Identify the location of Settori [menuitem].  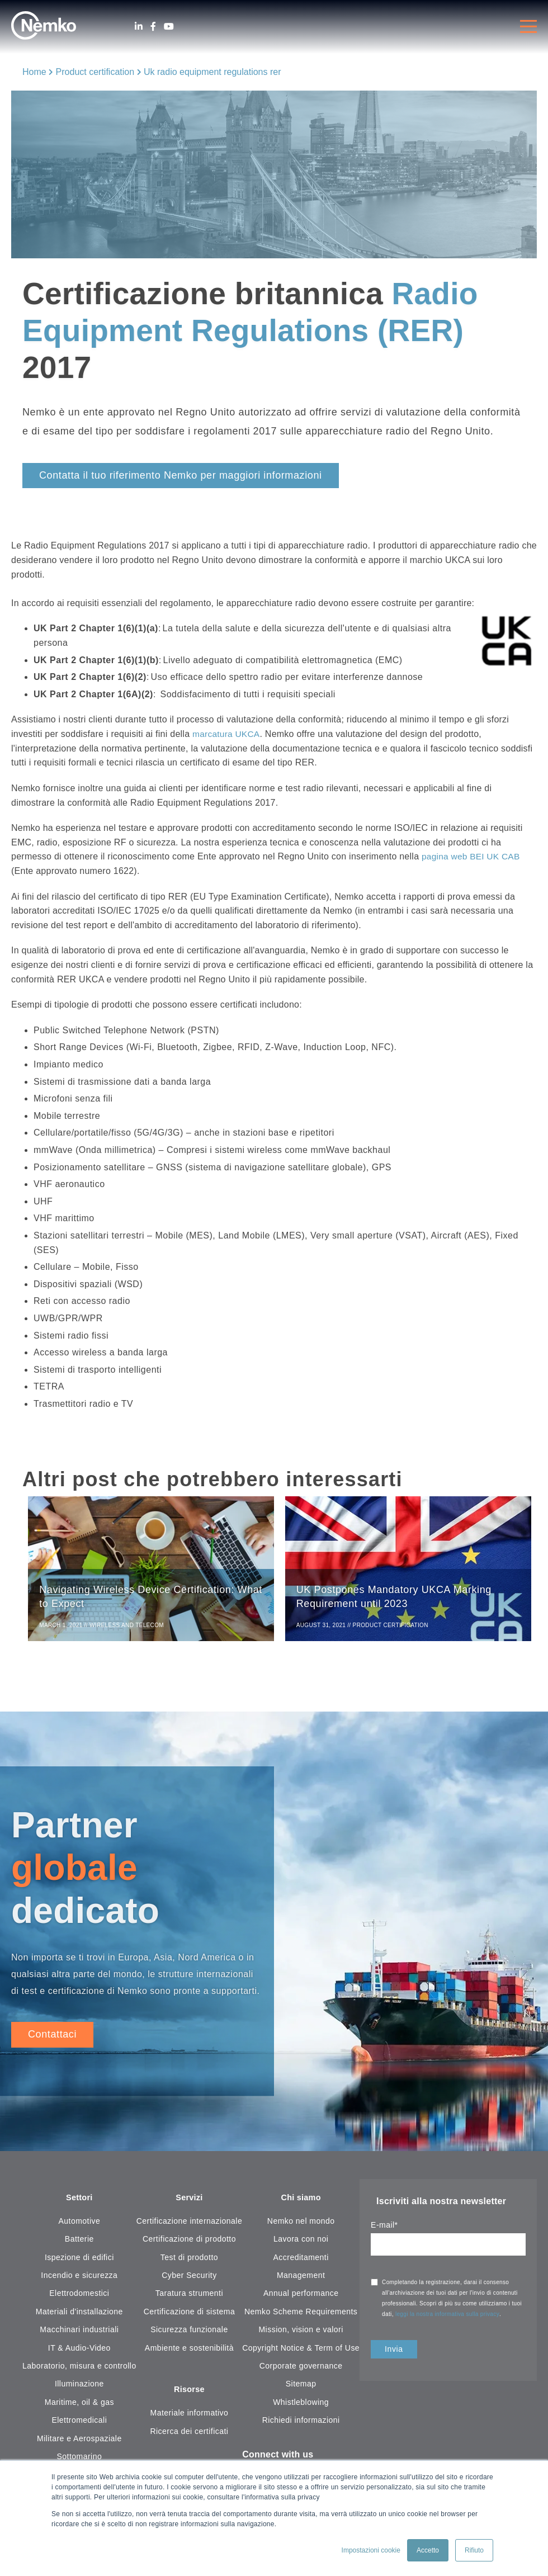
(79, 2200).